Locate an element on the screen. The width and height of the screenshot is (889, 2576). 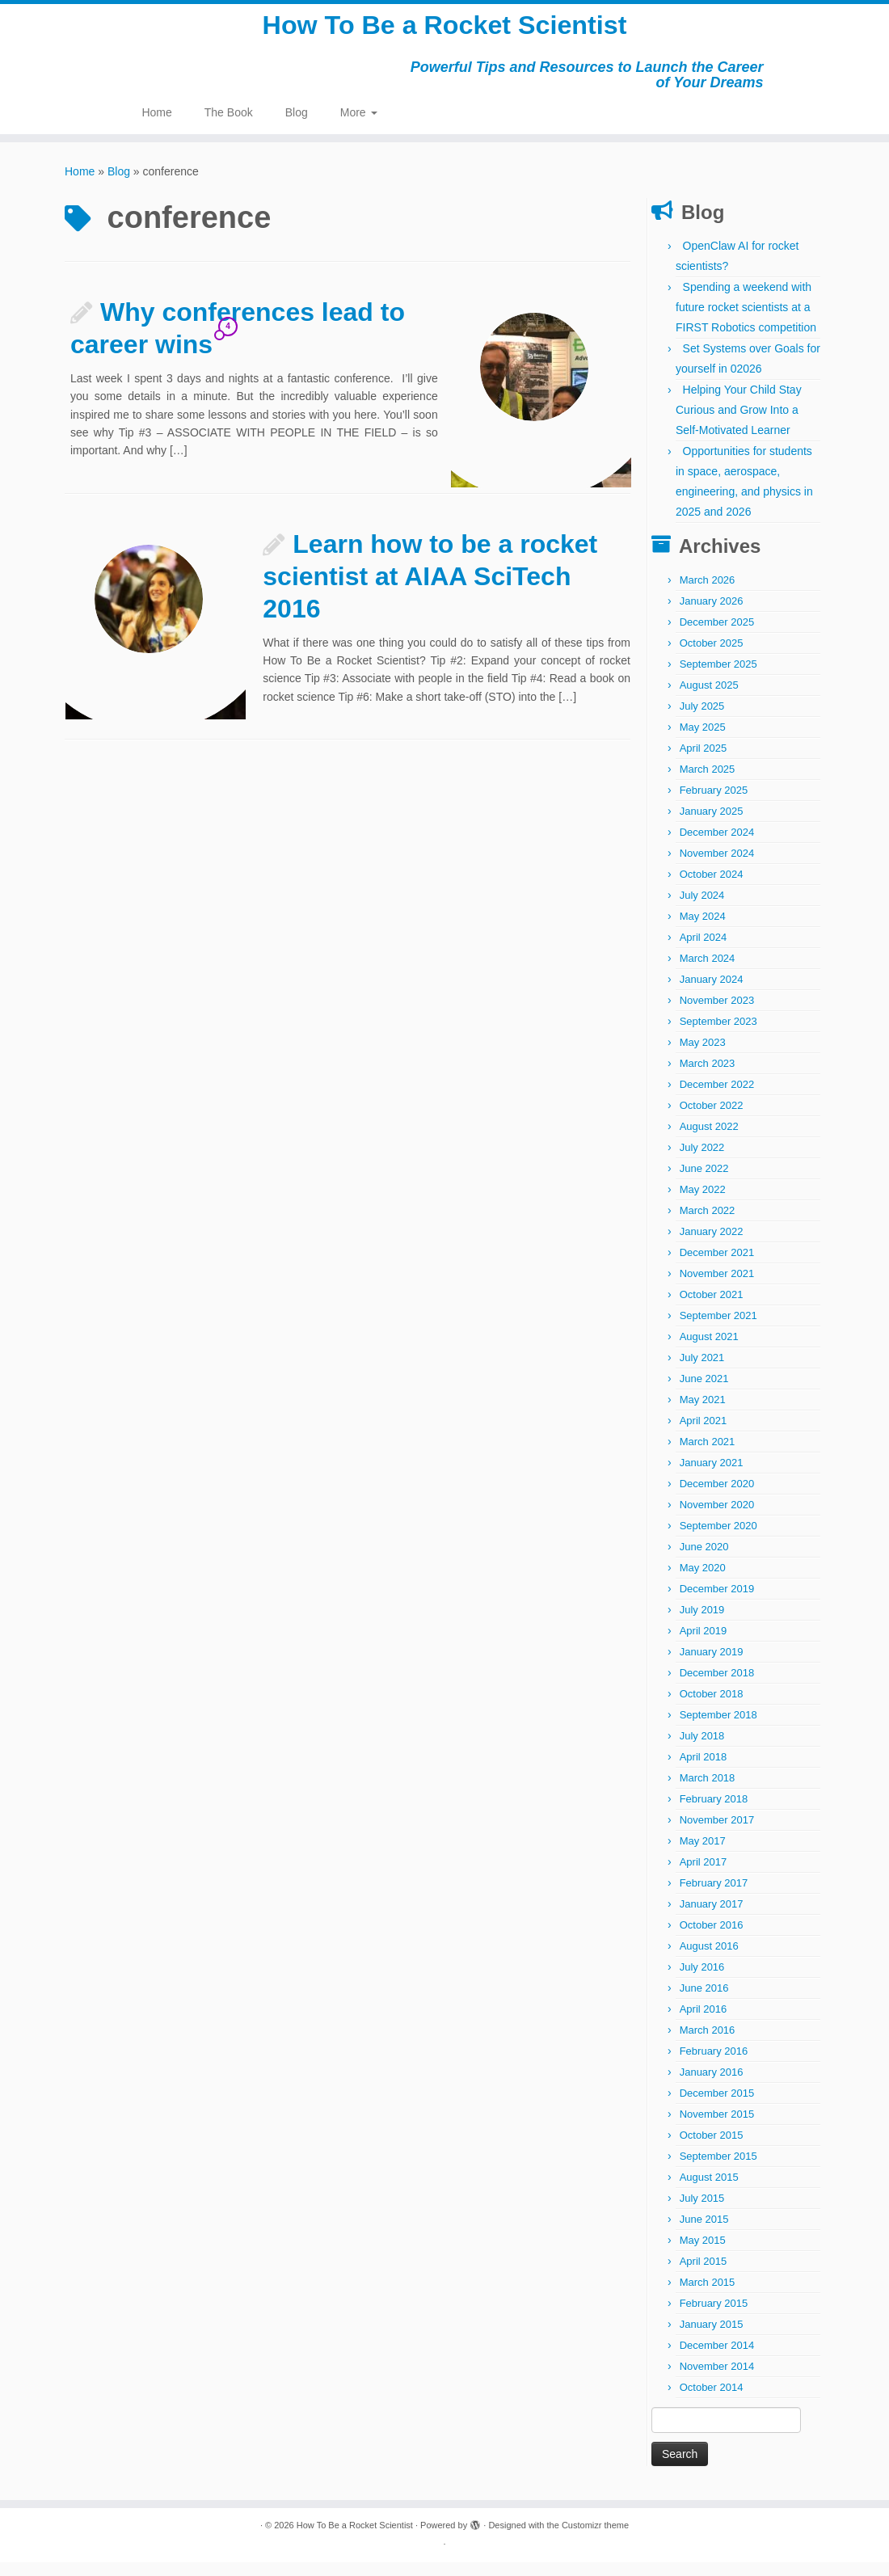
January 2019 is located at coordinates (712, 1665).